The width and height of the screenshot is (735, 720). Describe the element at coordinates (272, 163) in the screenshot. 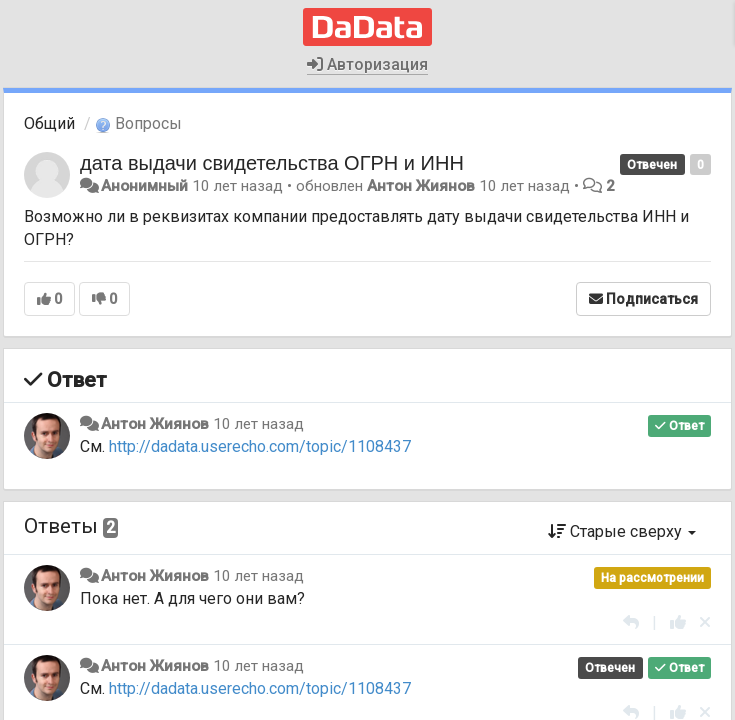

I see `дата выдачи свидетельства ОГРН и ИНН` at that location.